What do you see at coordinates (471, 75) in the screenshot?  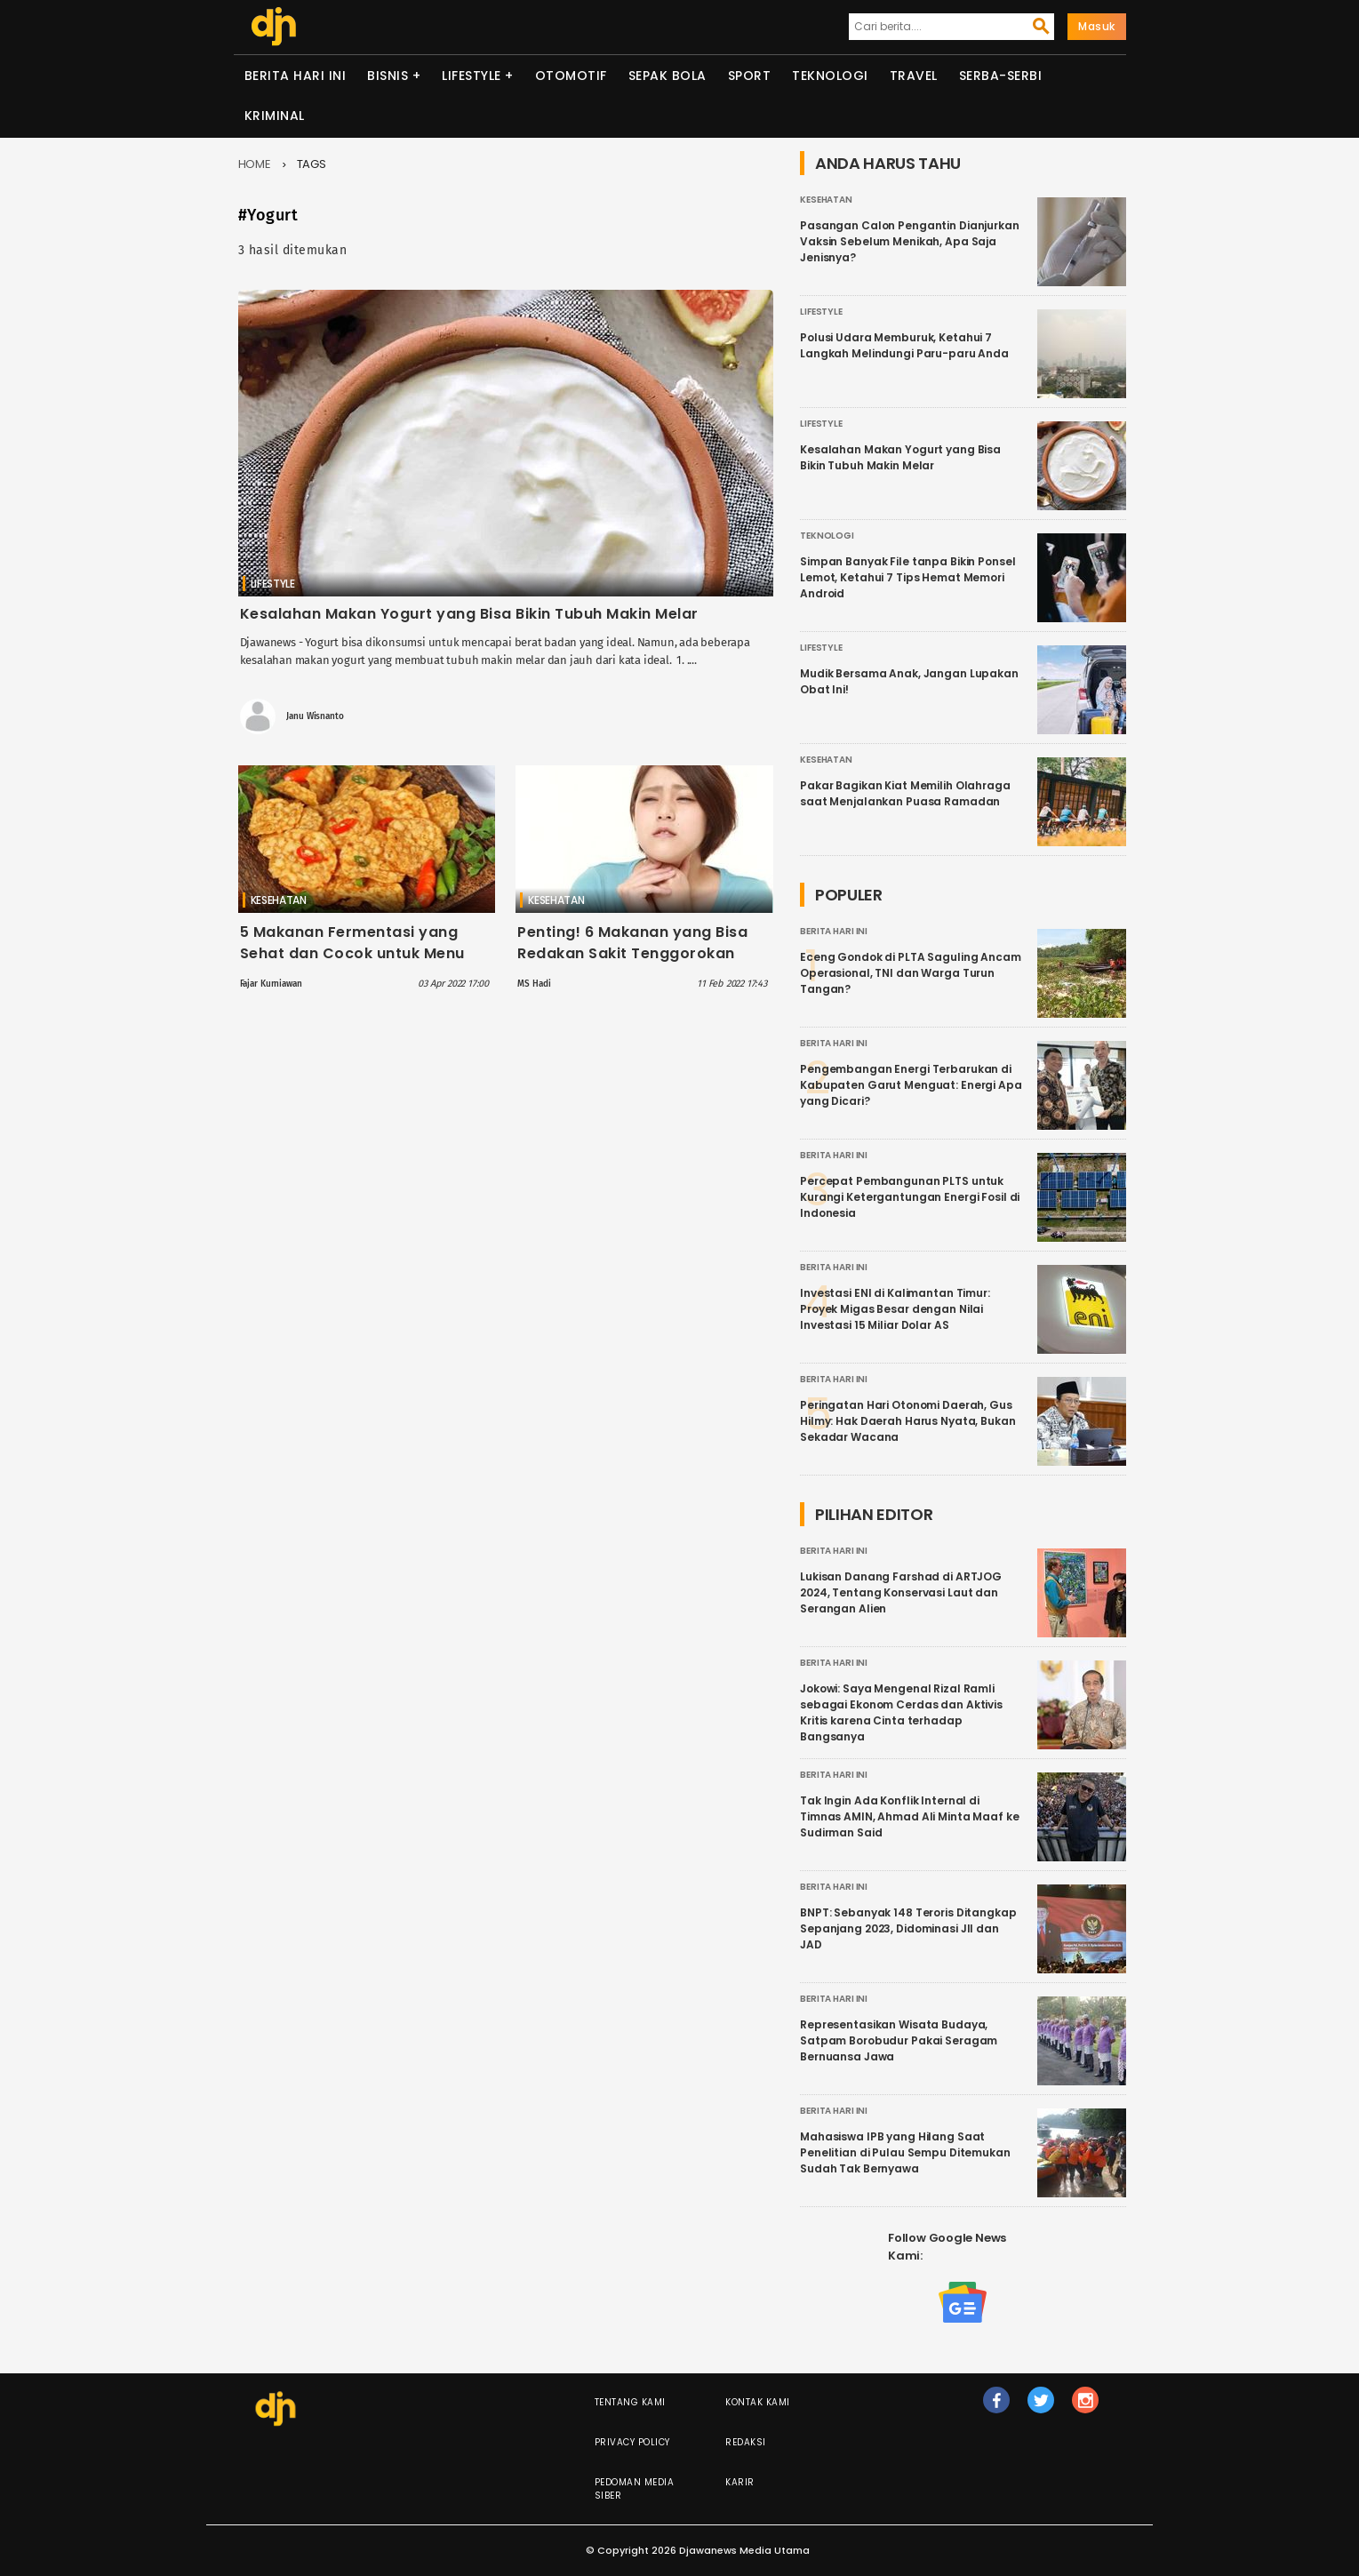 I see `Lifestyle` at bounding box center [471, 75].